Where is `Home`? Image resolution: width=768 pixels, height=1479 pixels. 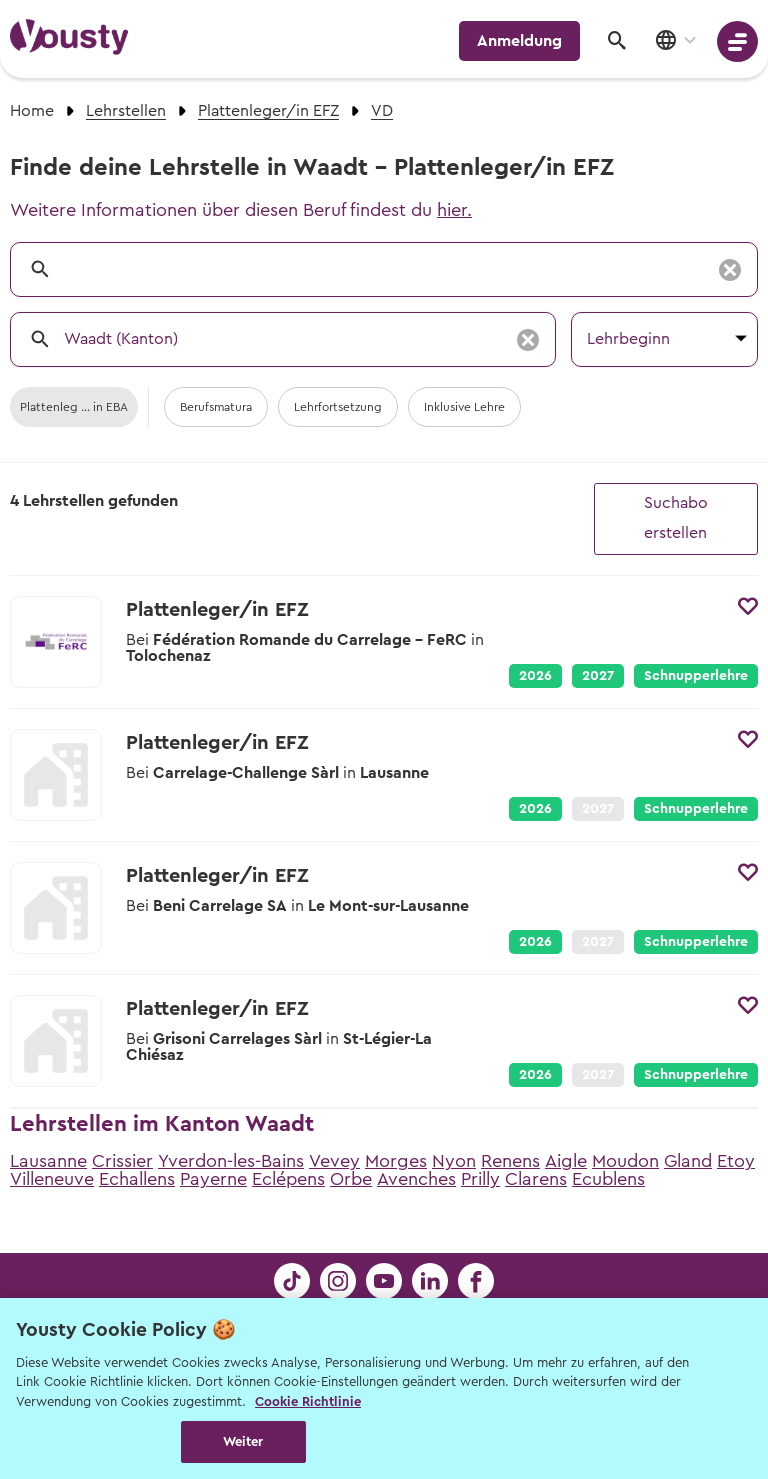 Home is located at coordinates (32, 111).